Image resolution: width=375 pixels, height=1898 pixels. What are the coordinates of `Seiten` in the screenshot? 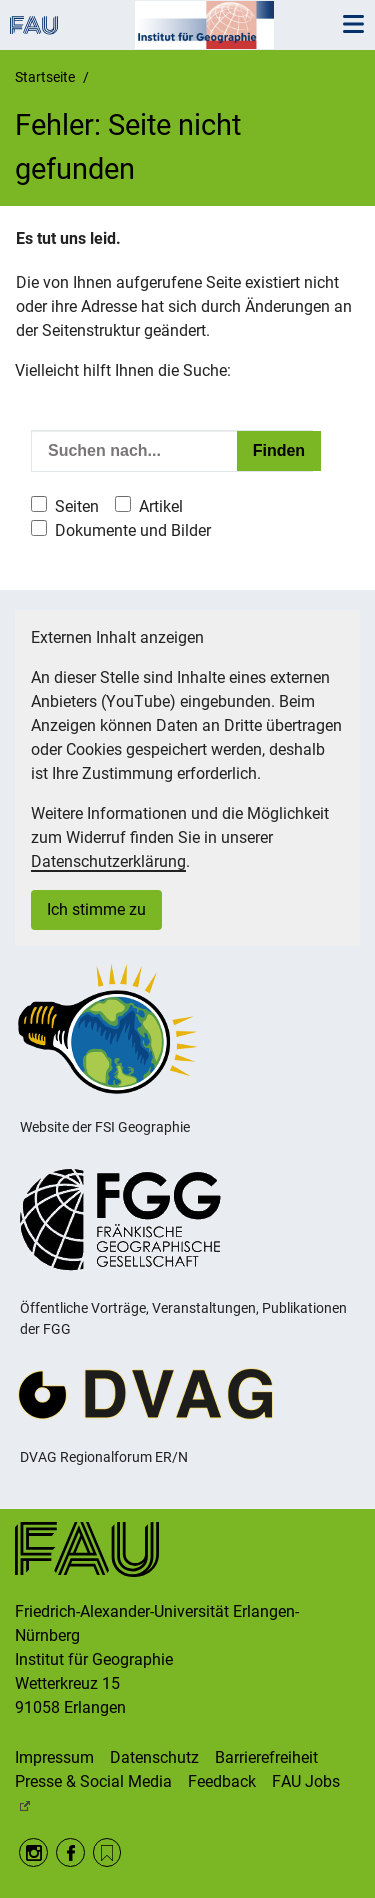 It's located at (77, 506).